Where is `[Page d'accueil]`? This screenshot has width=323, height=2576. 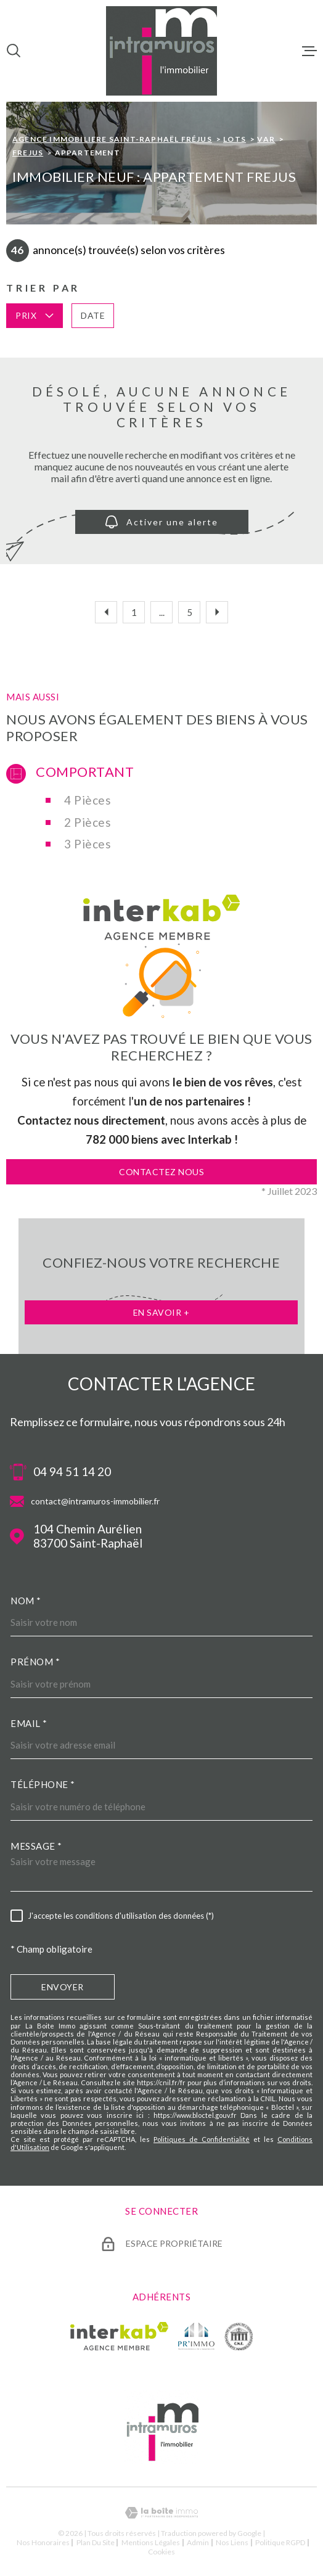 [Page d'accueil] is located at coordinates (161, 51).